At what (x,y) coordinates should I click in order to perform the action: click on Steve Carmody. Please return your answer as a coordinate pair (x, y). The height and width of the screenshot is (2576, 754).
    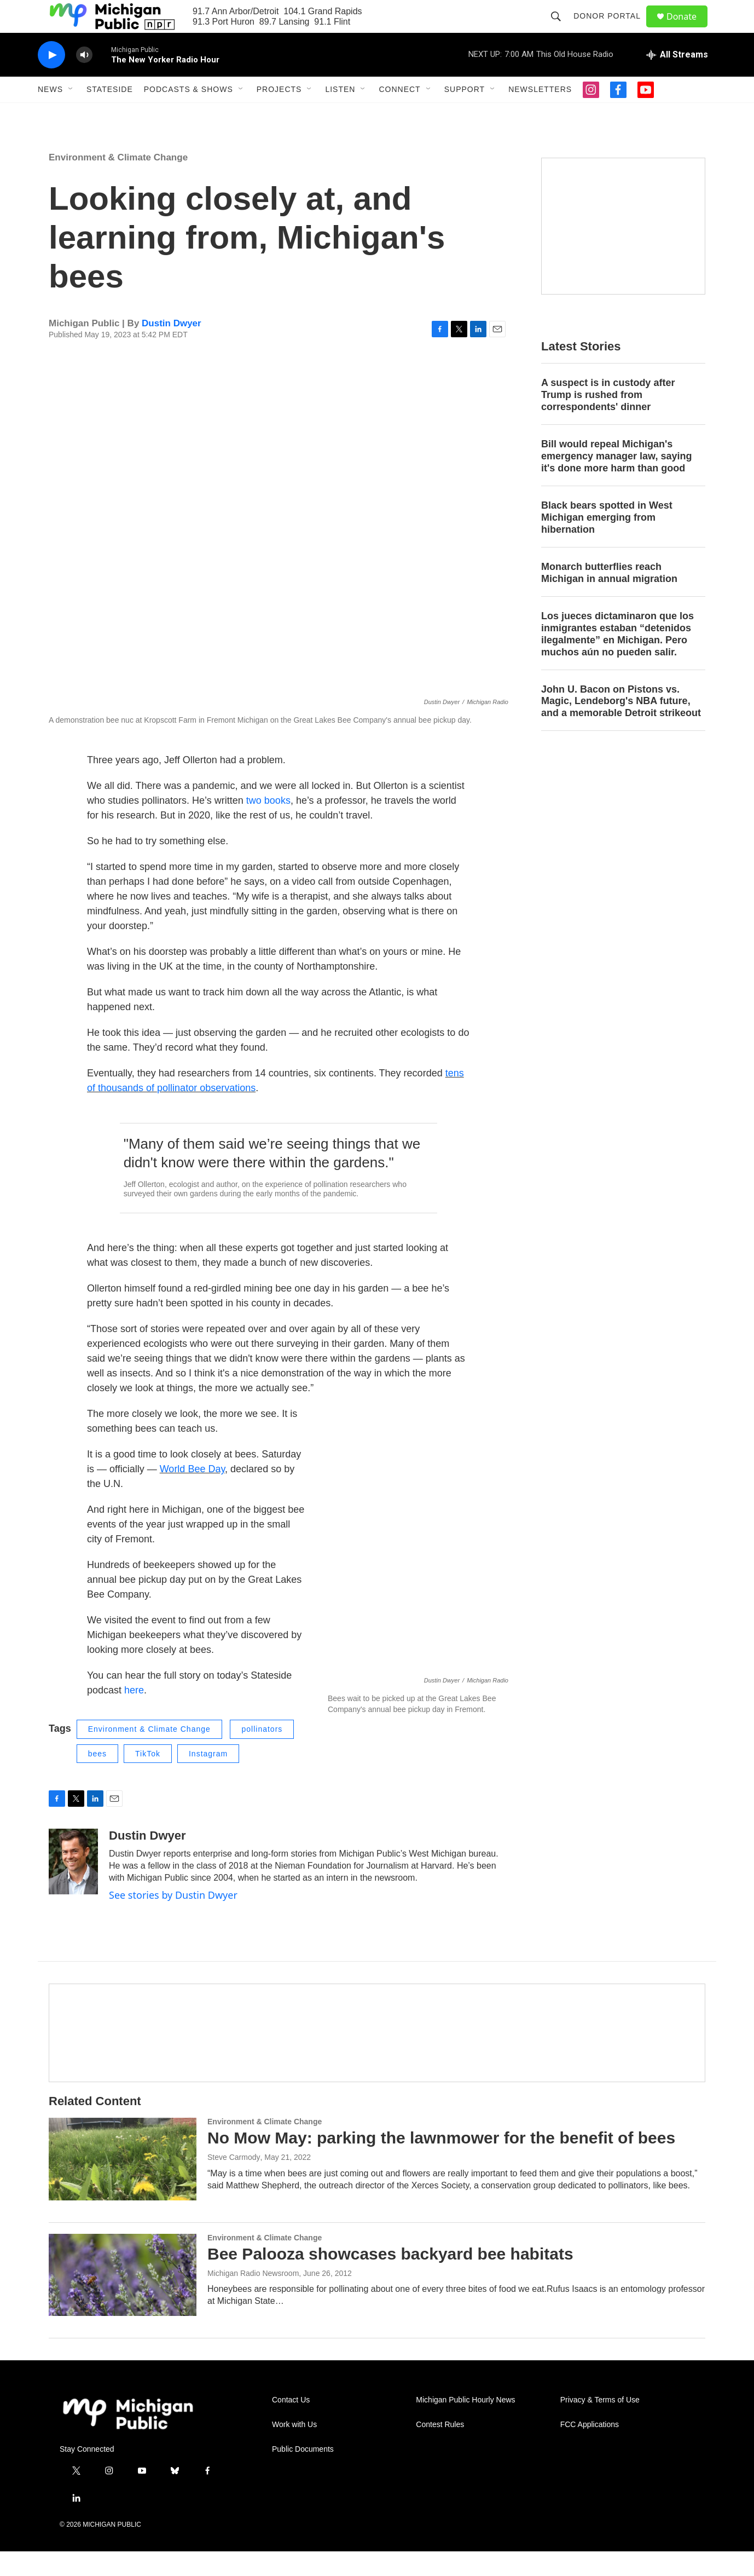
    Looking at the image, I should click on (233, 2181).